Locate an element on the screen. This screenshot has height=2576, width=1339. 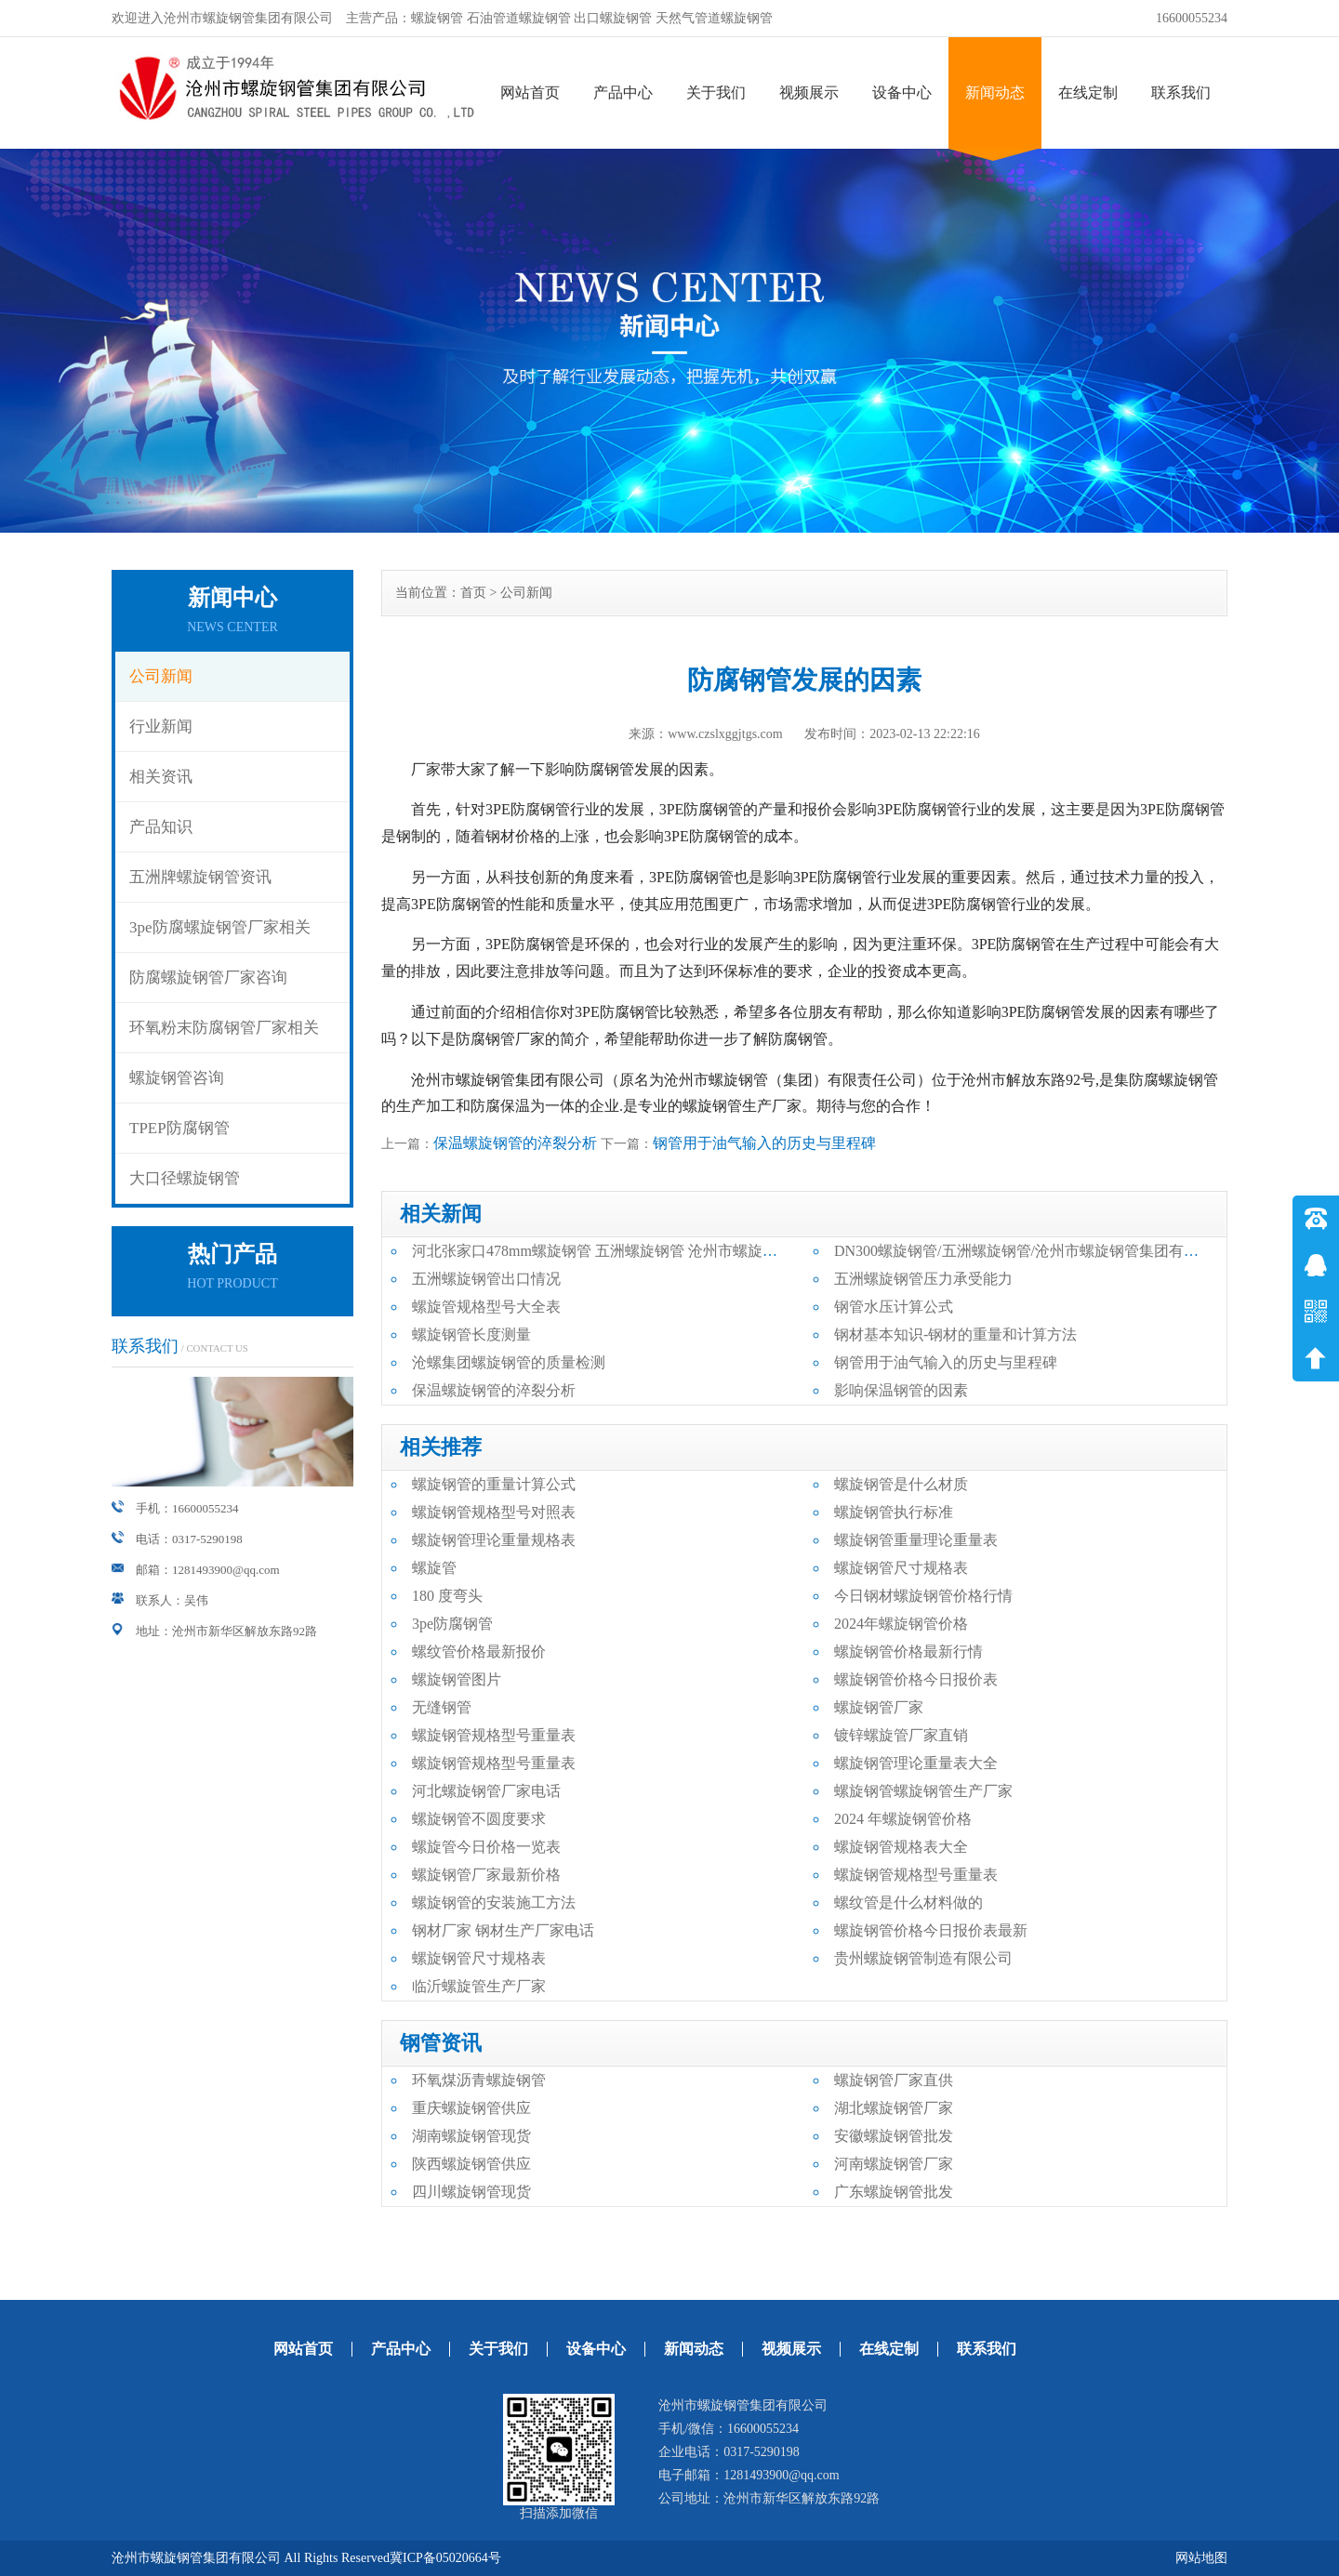
重庆螺旋钢管供应 is located at coordinates (471, 2108).